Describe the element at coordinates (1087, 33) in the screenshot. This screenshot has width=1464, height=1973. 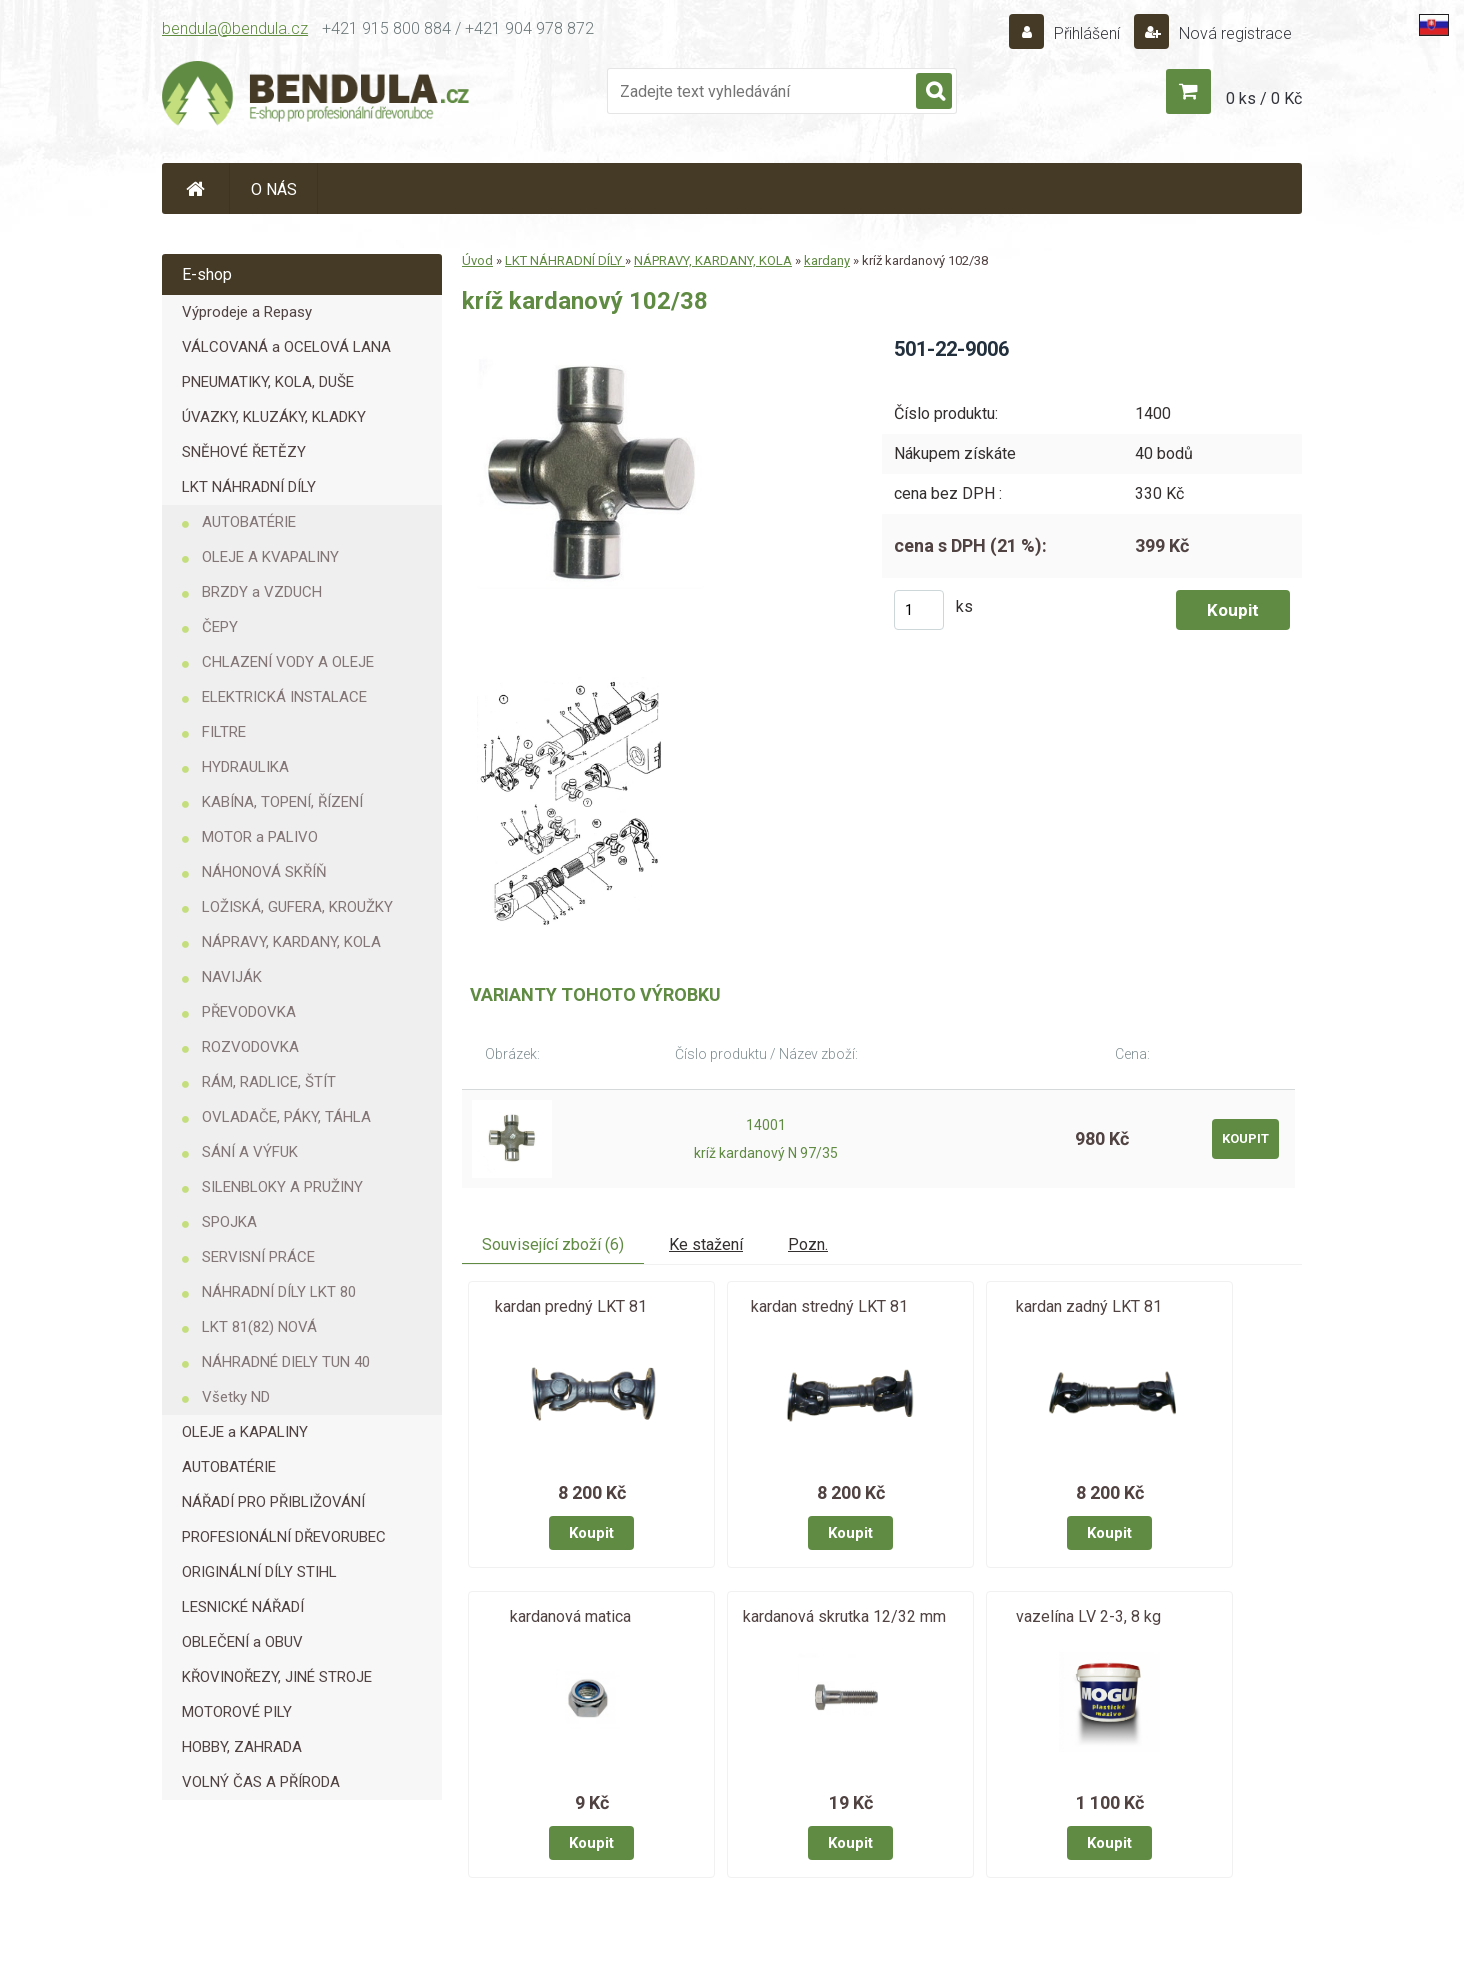
I see `Přihlášení` at that location.